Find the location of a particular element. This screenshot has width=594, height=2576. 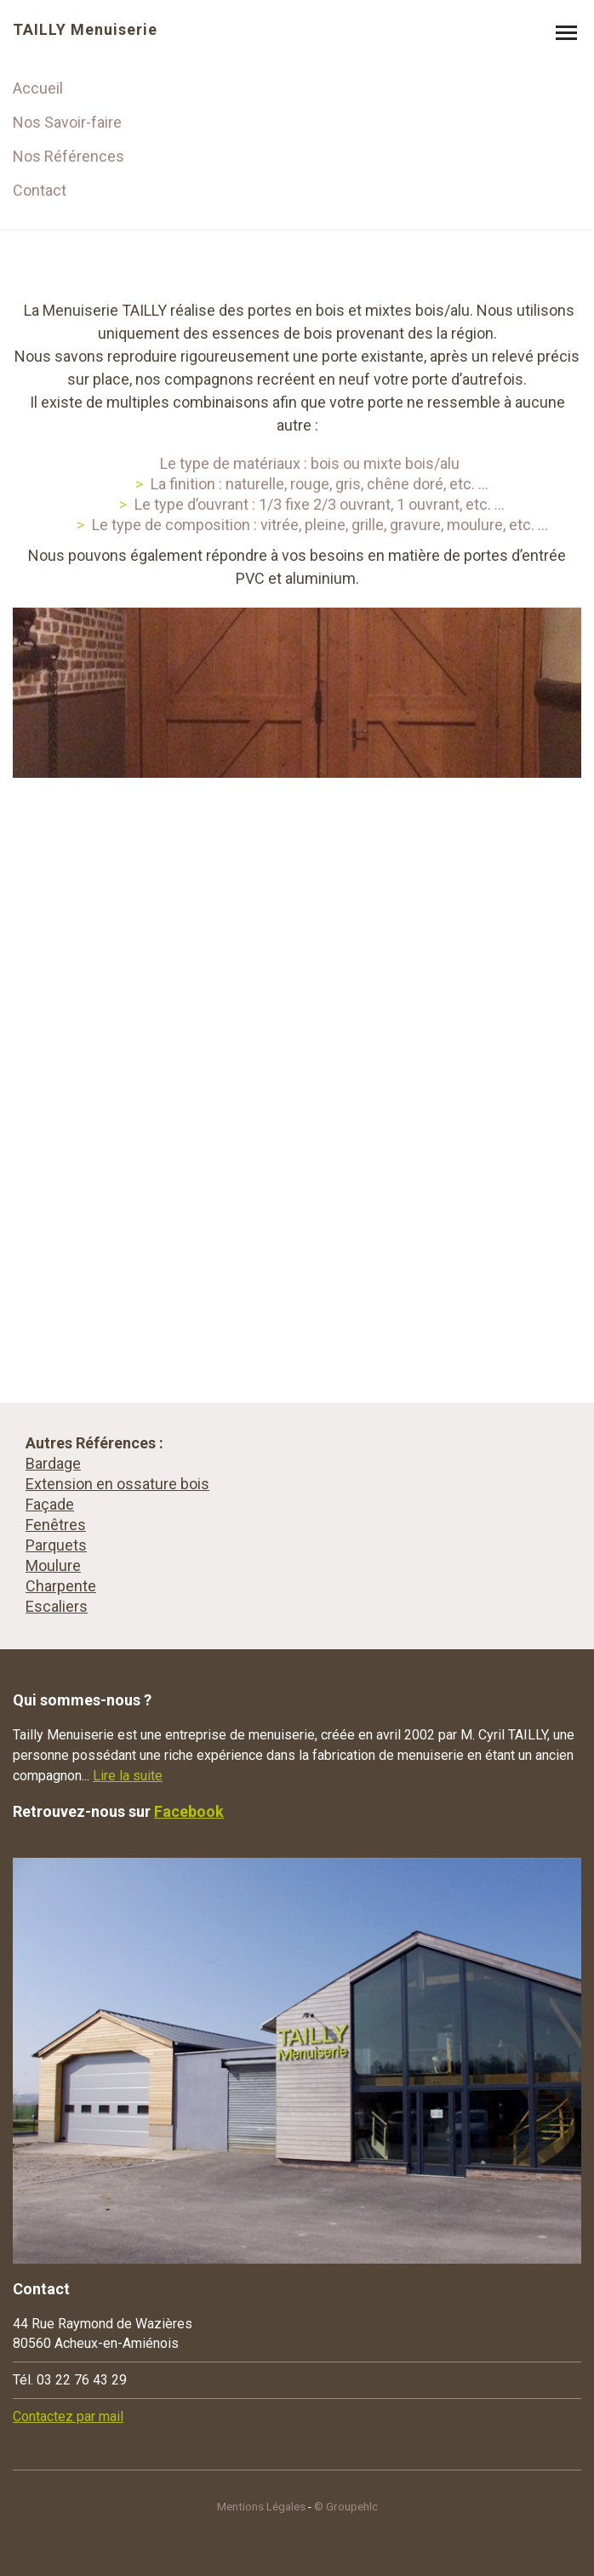

Lire la suite is located at coordinates (128, 1776).